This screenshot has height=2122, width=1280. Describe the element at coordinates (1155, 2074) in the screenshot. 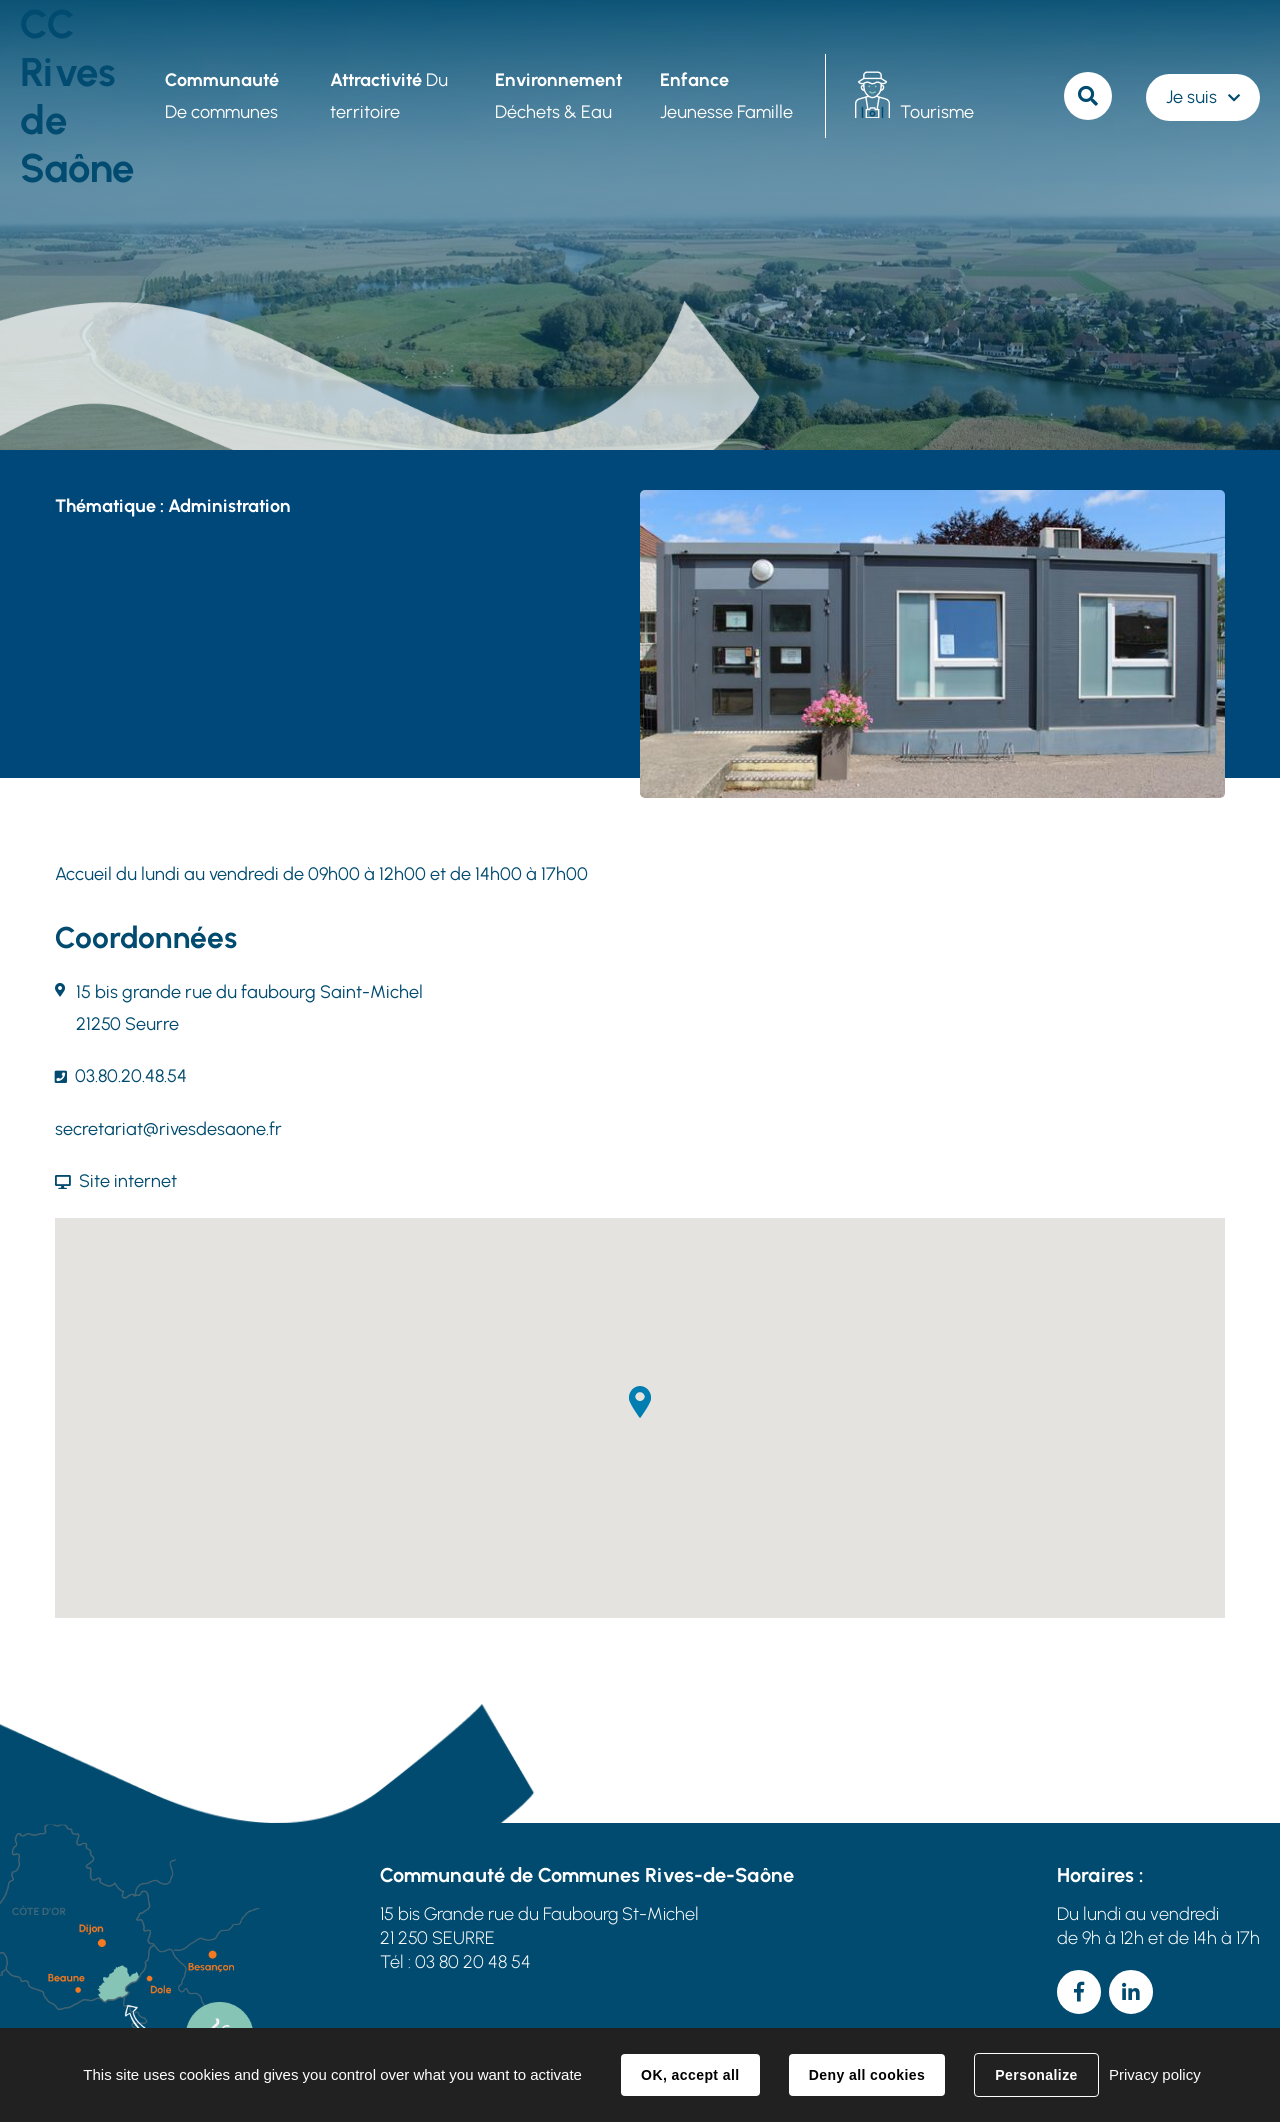

I see `Privacy policy` at that location.